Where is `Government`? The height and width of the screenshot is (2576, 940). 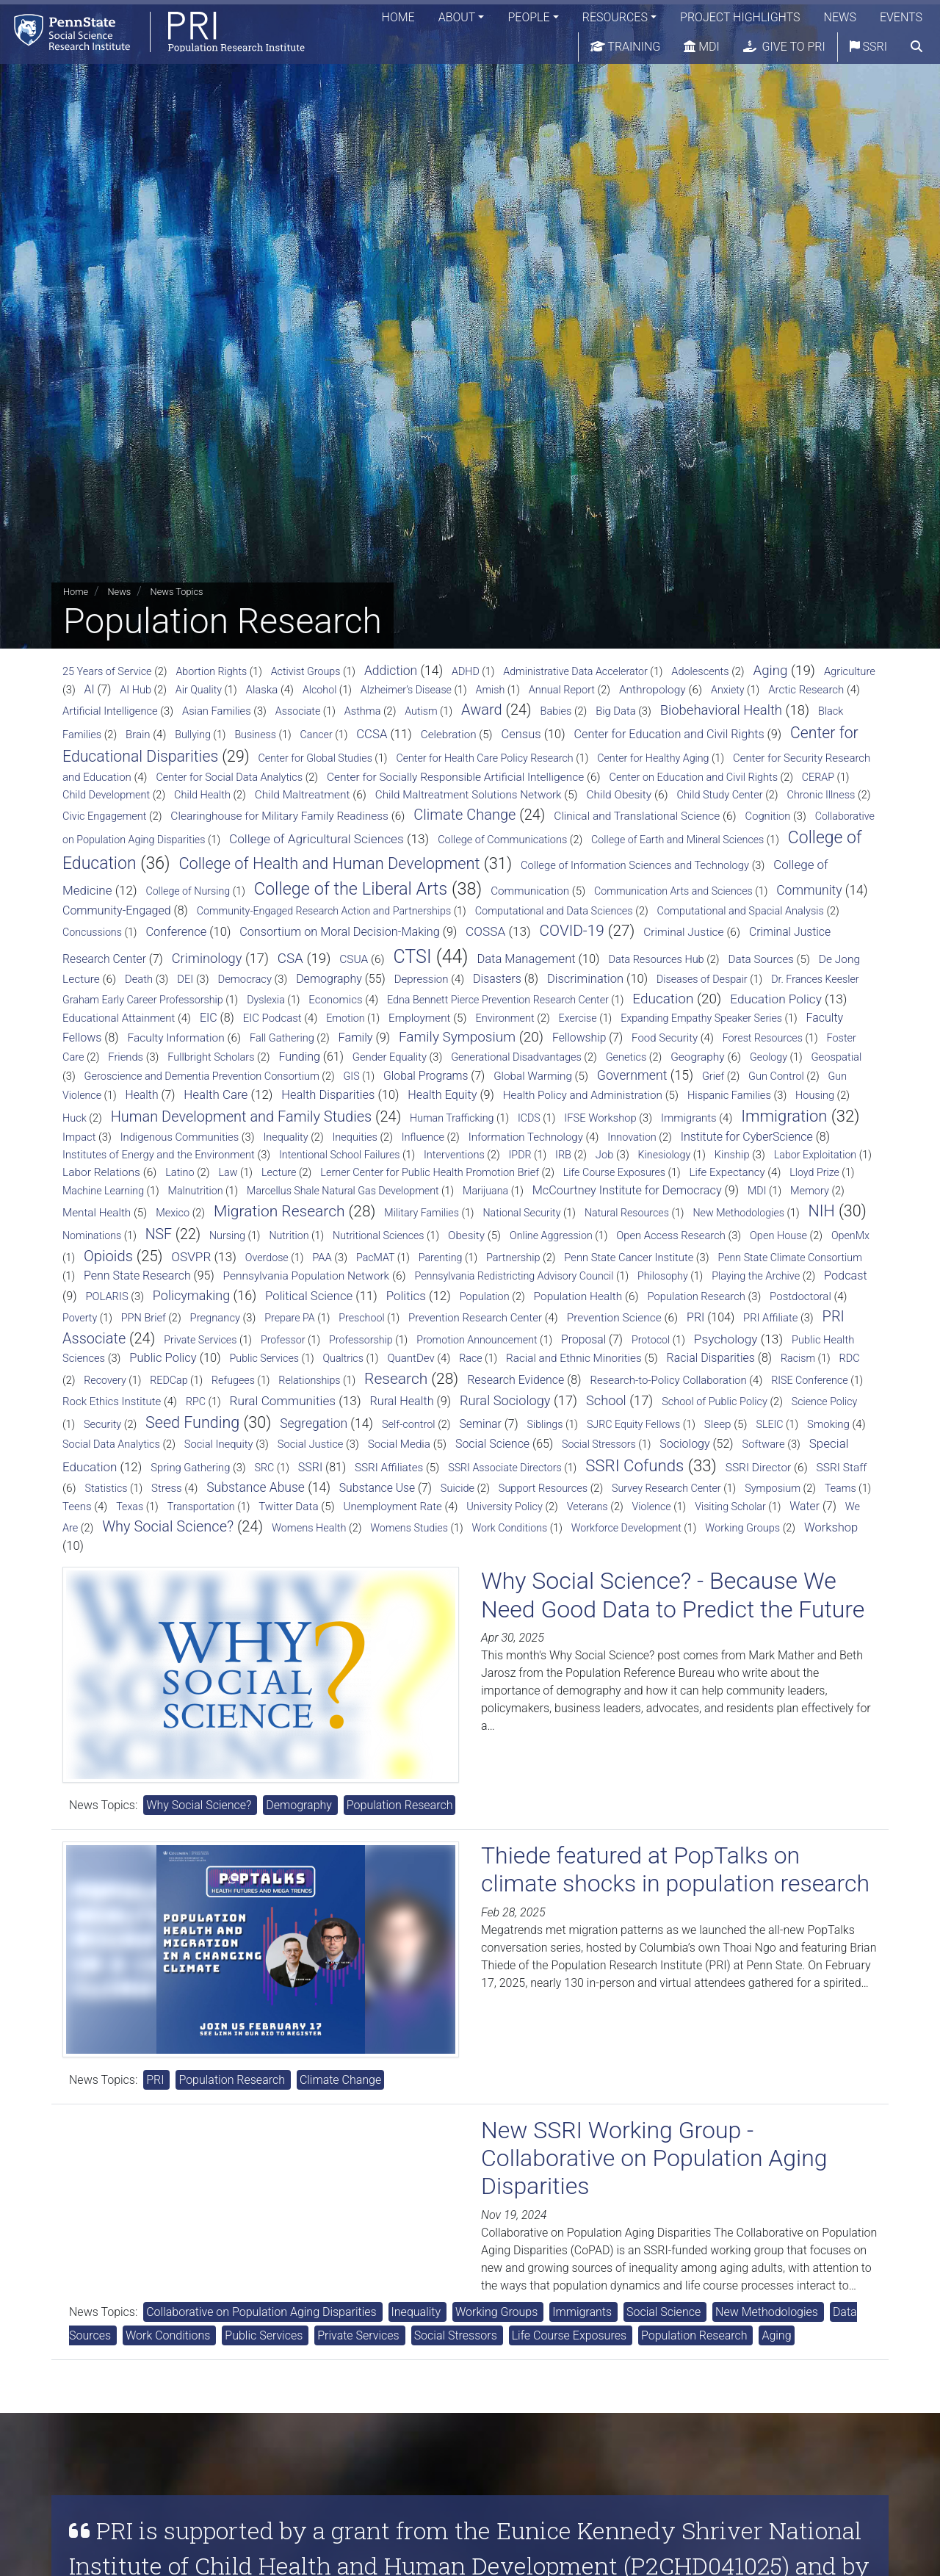 Government is located at coordinates (632, 1075).